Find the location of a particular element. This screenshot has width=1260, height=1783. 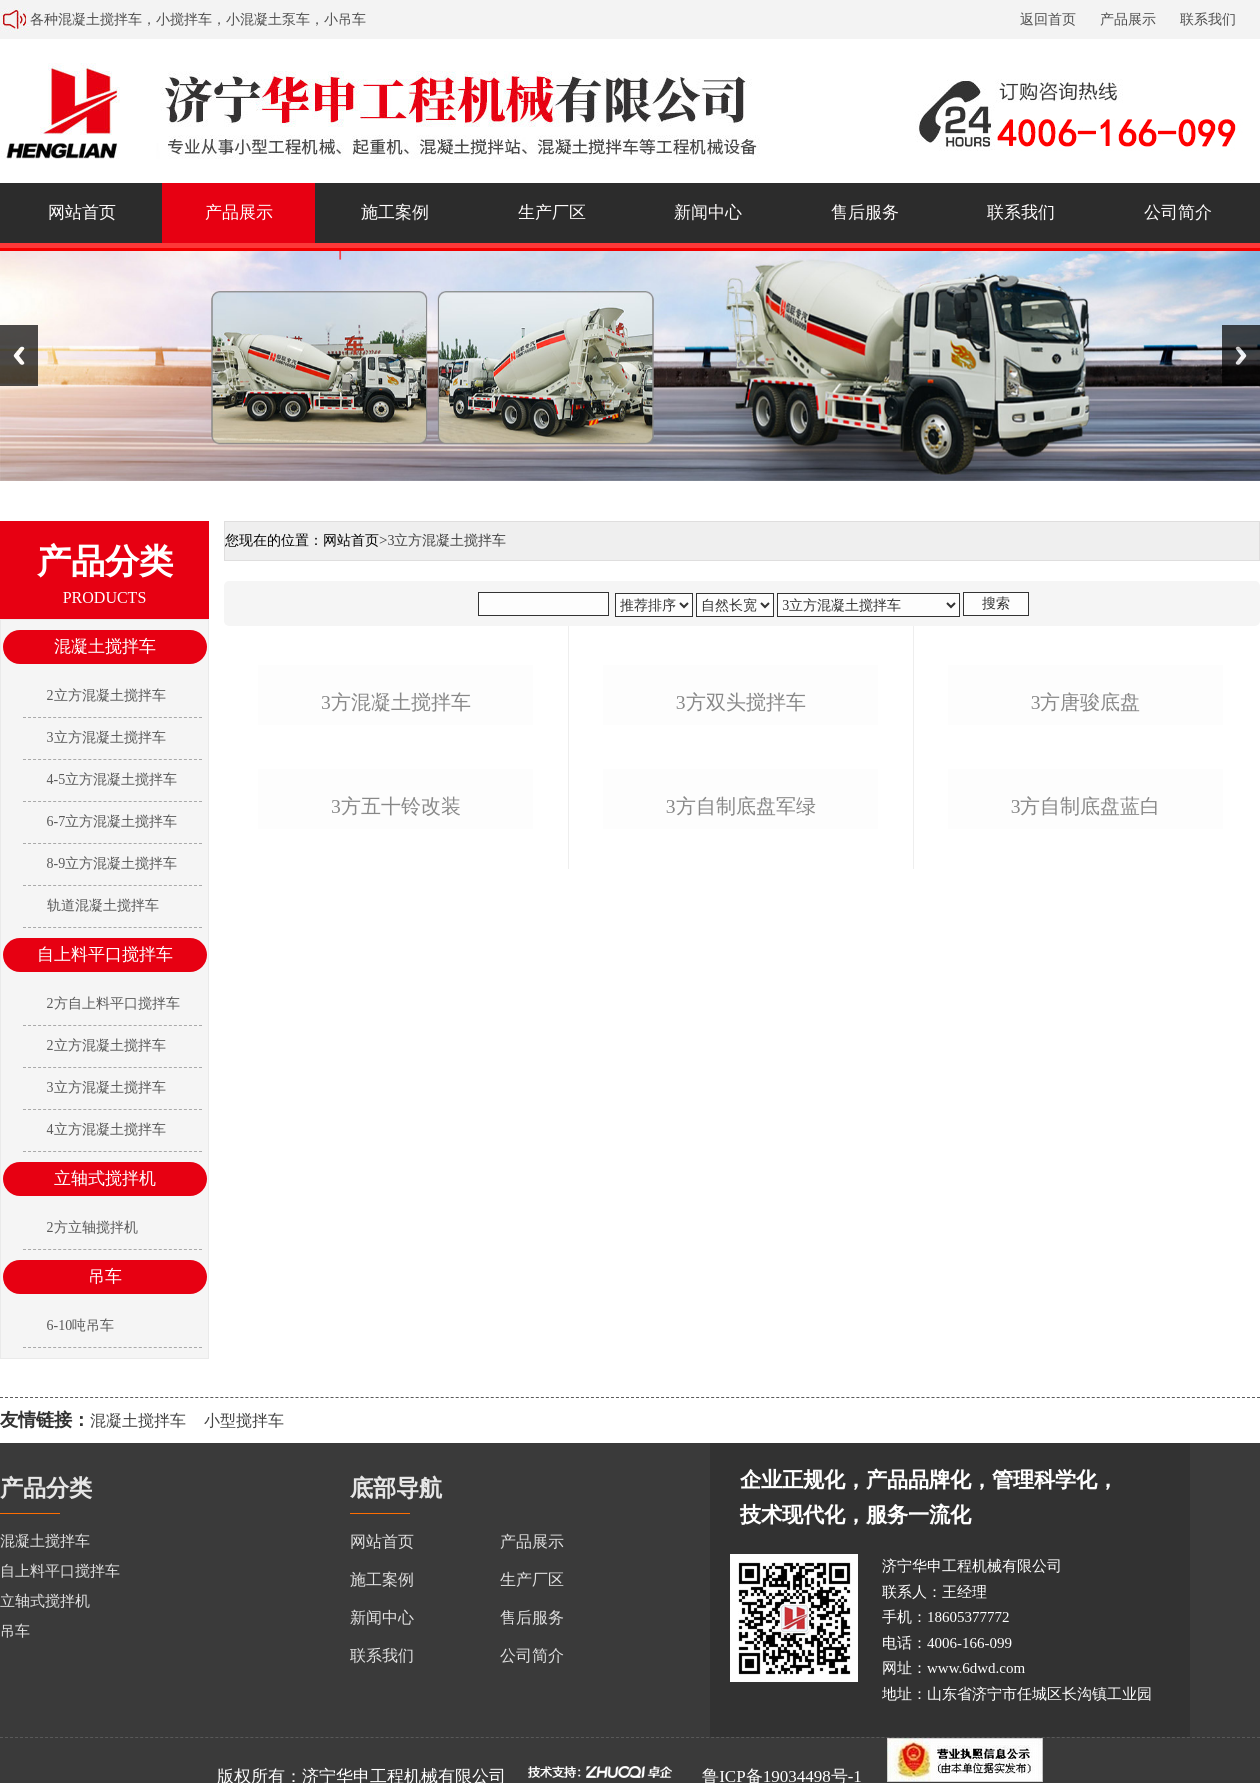

6-10吨吊车 is located at coordinates (81, 1325).